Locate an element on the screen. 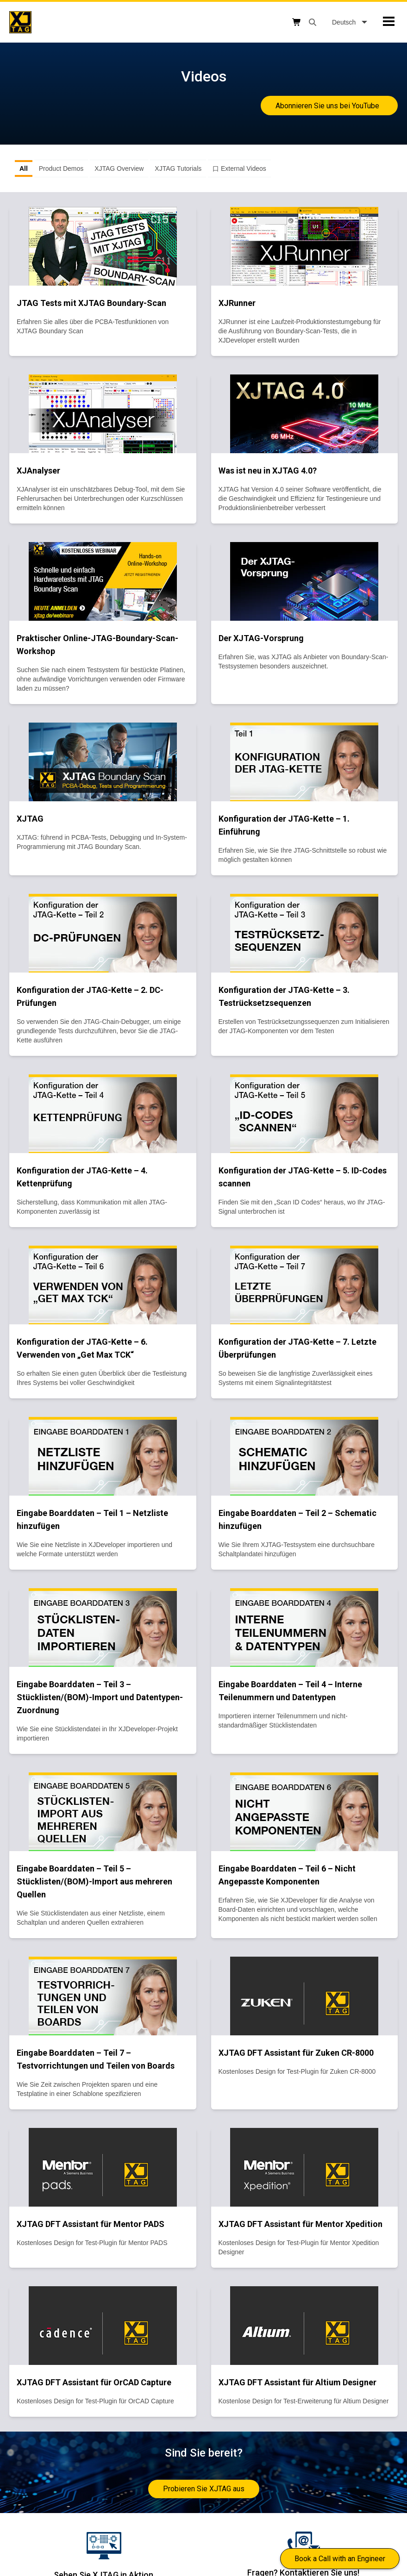  XJTAG Overview is located at coordinates (119, 168).